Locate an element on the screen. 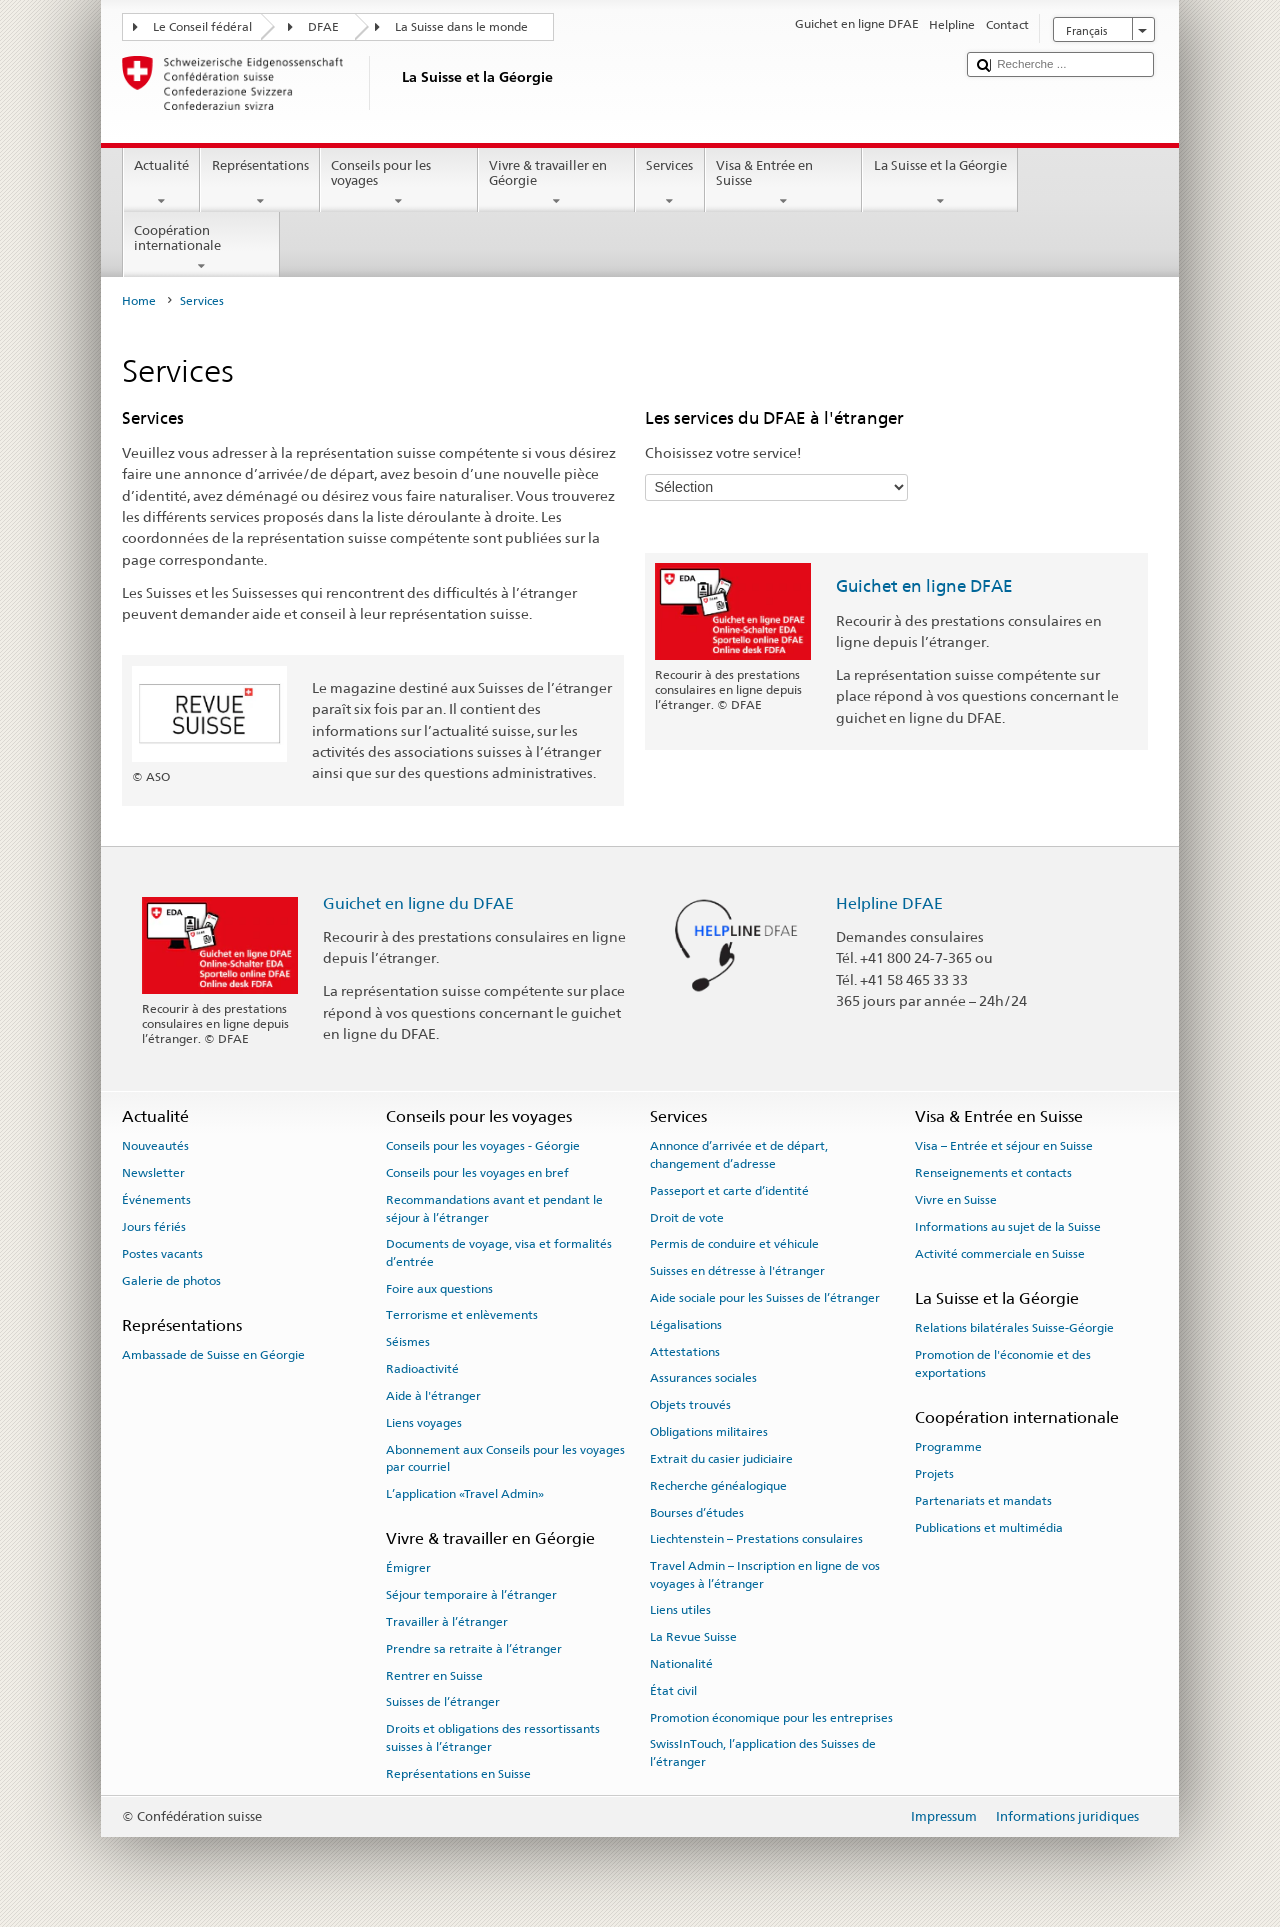 Image resolution: width=1280 pixels, height=1927 pixels. Droits et obligations des ressortissants suisses à l’étranger is located at coordinates (493, 1737).